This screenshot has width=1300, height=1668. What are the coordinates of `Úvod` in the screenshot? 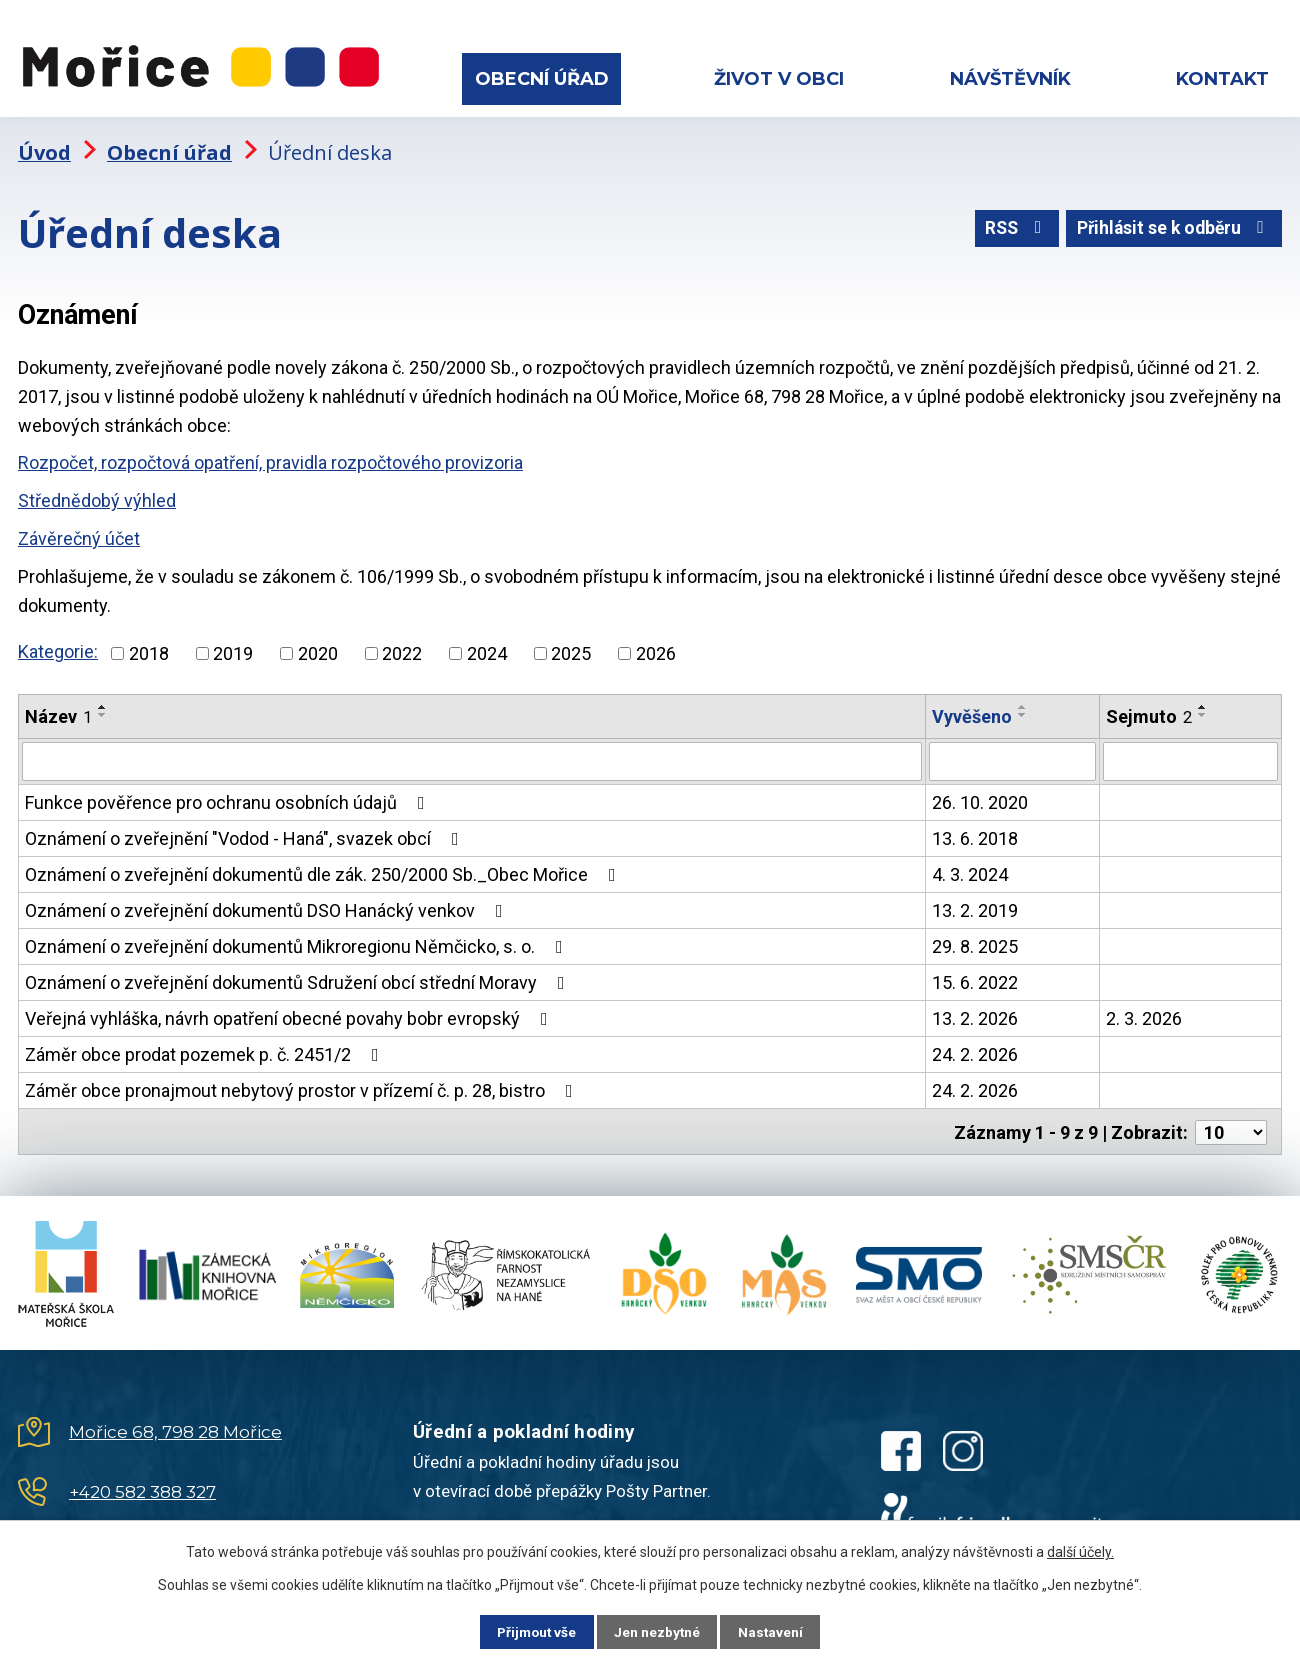 It's located at (44, 145).